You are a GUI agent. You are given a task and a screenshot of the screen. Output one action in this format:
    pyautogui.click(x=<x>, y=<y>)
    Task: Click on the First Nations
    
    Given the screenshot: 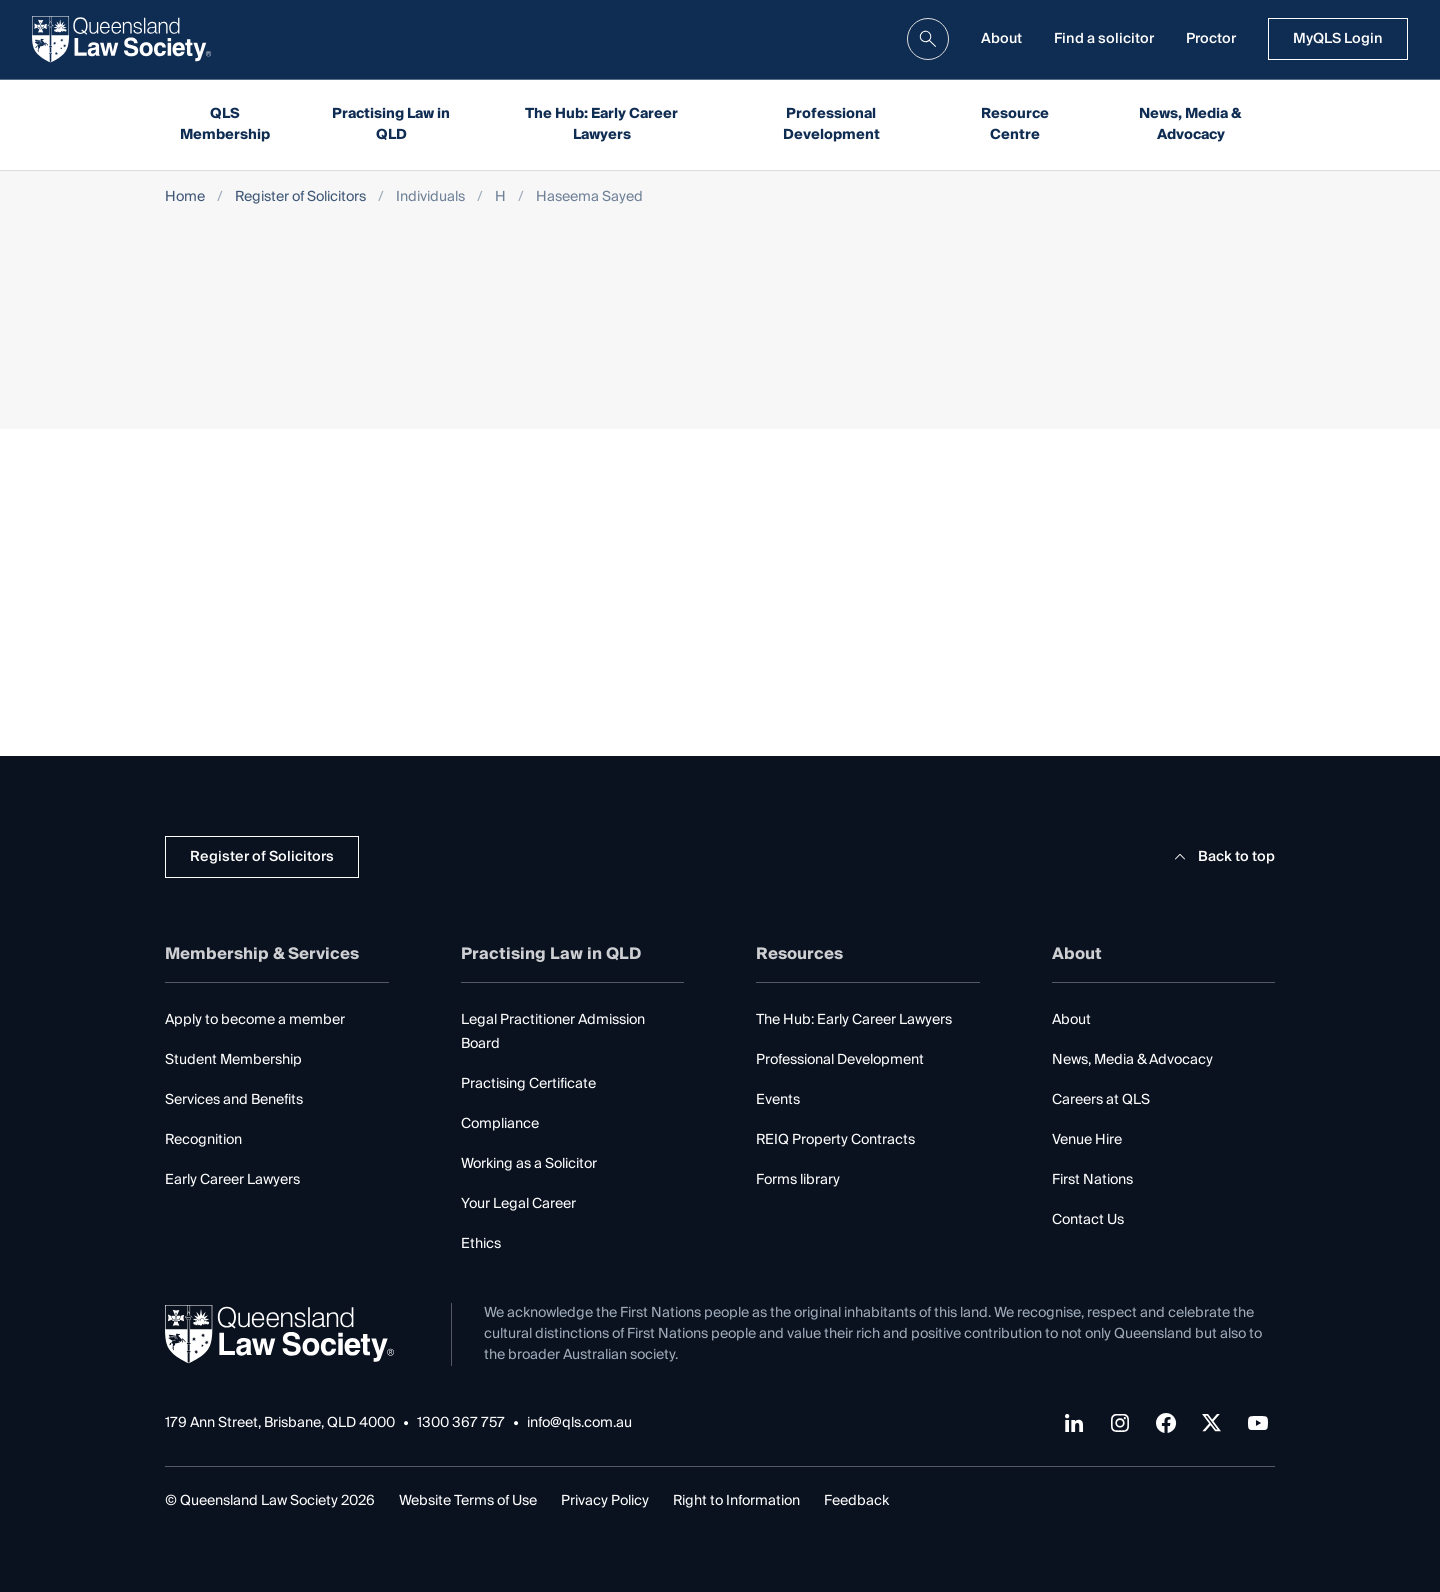 What is the action you would take?
    pyautogui.click(x=1092, y=1180)
    